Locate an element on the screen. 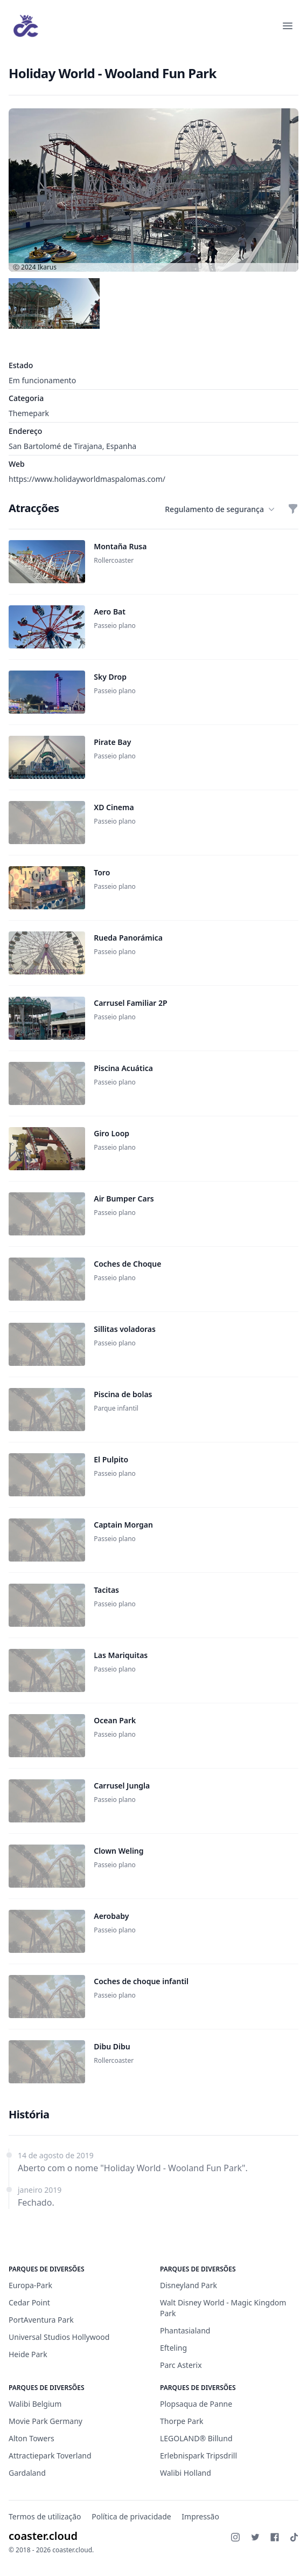 The image size is (307, 2576). Efteling is located at coordinates (173, 2348).